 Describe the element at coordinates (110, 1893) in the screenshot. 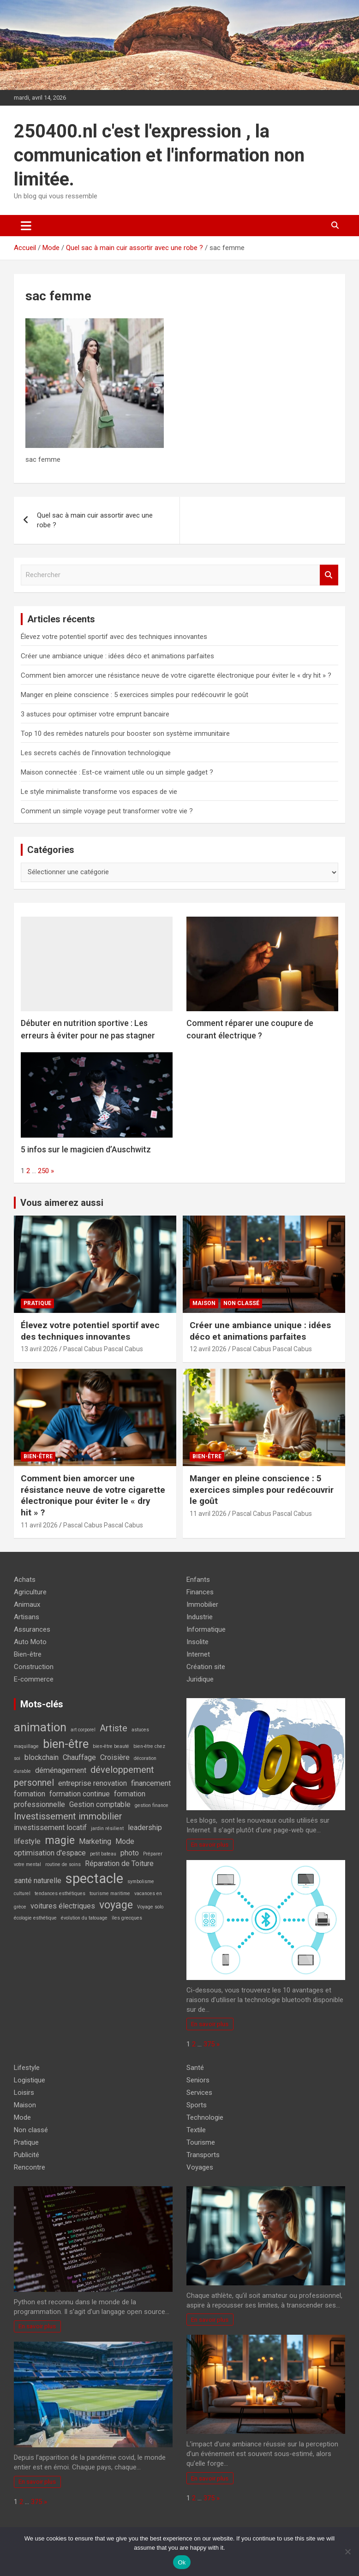

I see `tourisme maritime [tourisme maritime (1 élément)]` at that location.